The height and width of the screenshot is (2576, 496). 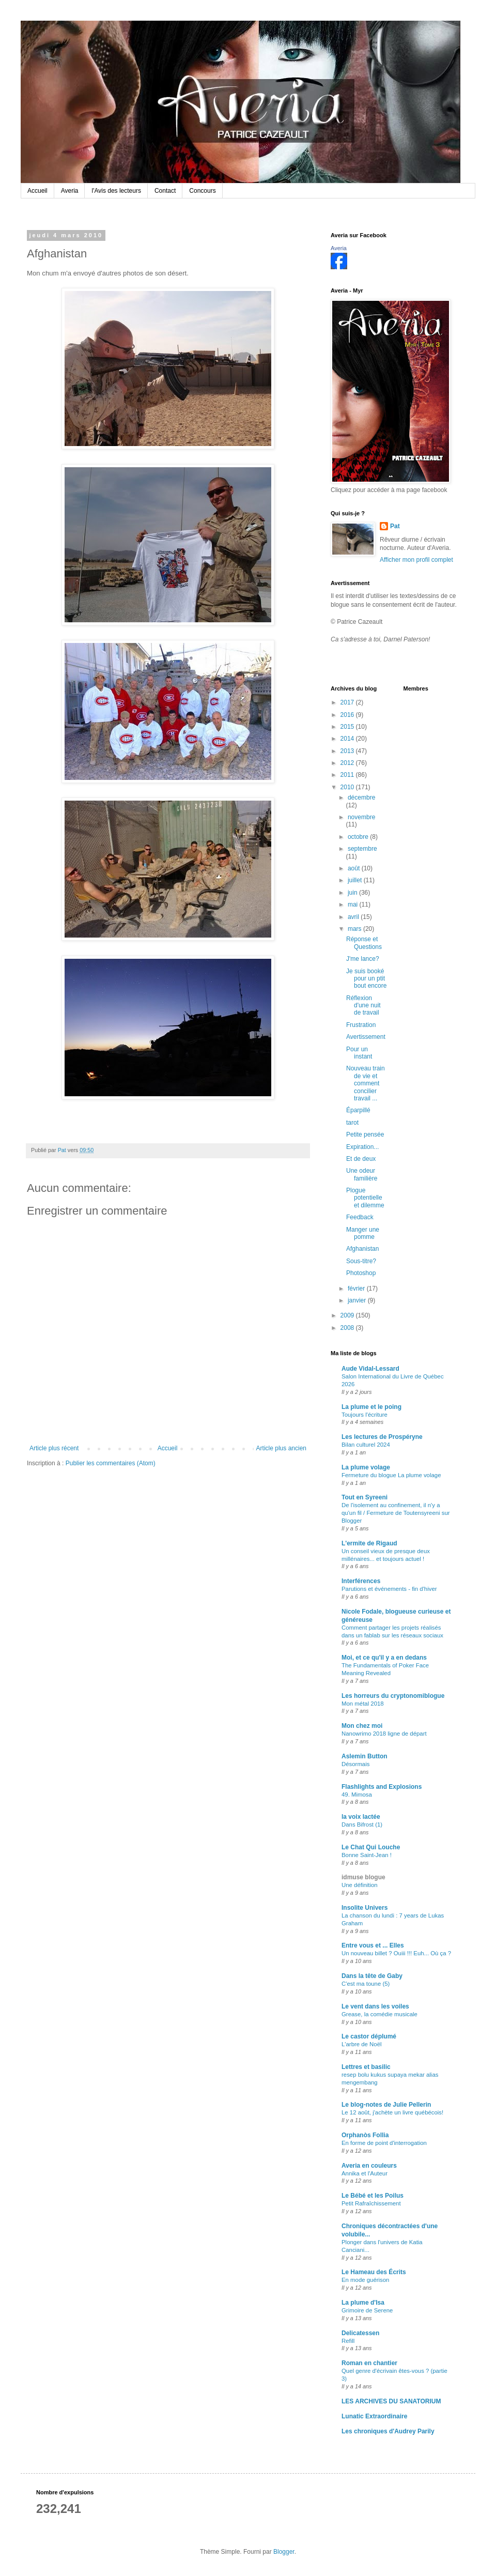 What do you see at coordinates (365, 1497) in the screenshot?
I see `Tout en Syreeni` at bounding box center [365, 1497].